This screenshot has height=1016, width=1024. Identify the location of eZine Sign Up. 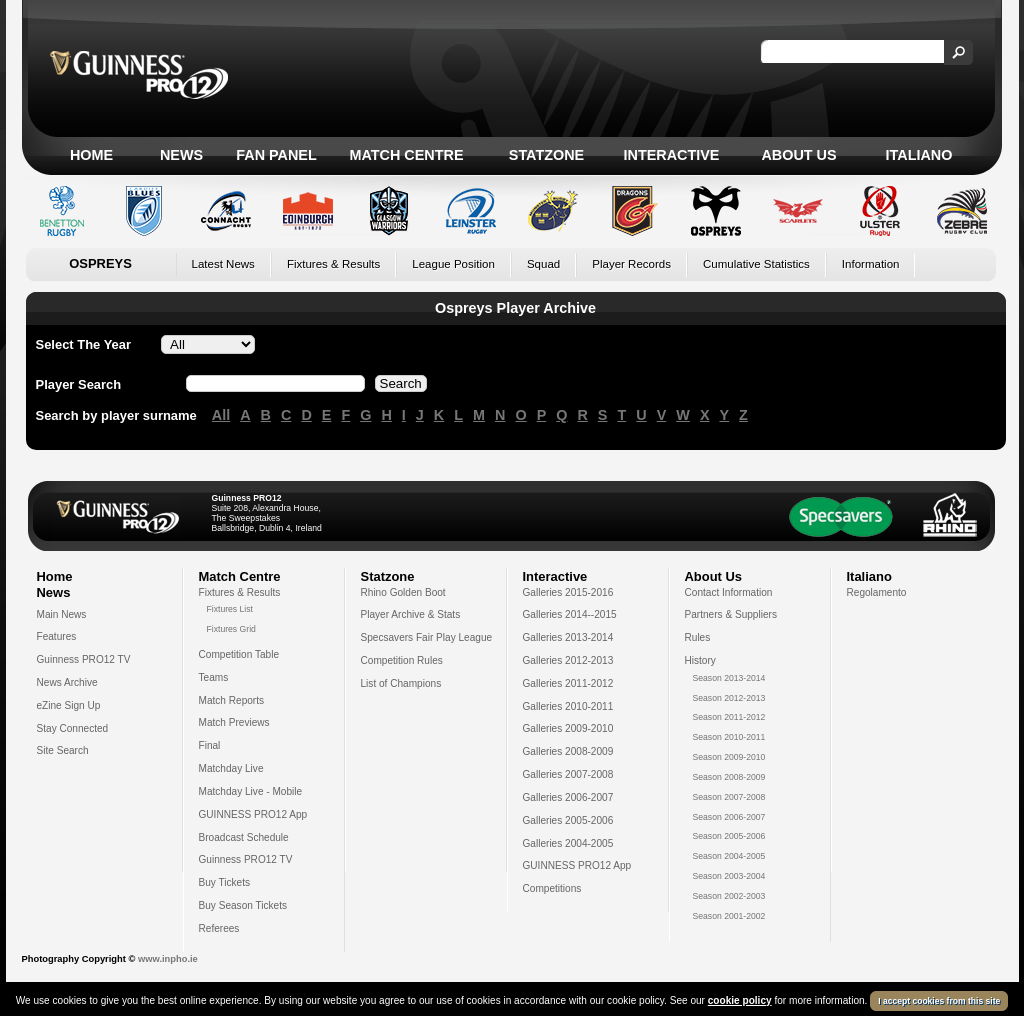
(69, 705).